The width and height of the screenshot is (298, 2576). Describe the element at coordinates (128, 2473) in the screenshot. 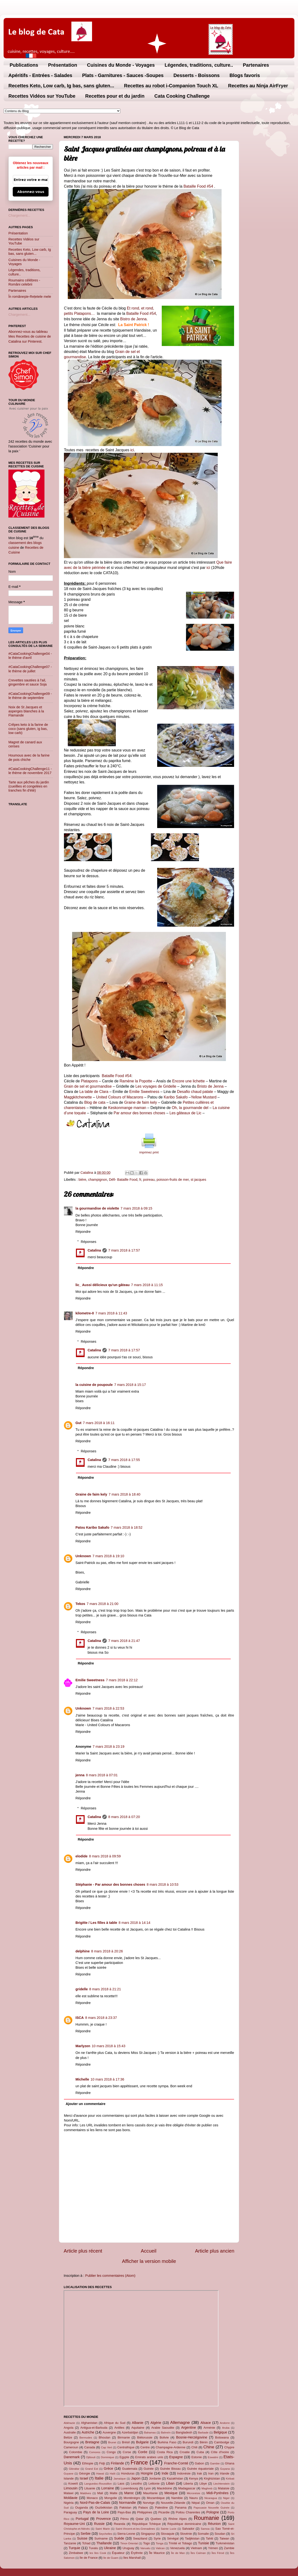

I see `Honduras` at that location.